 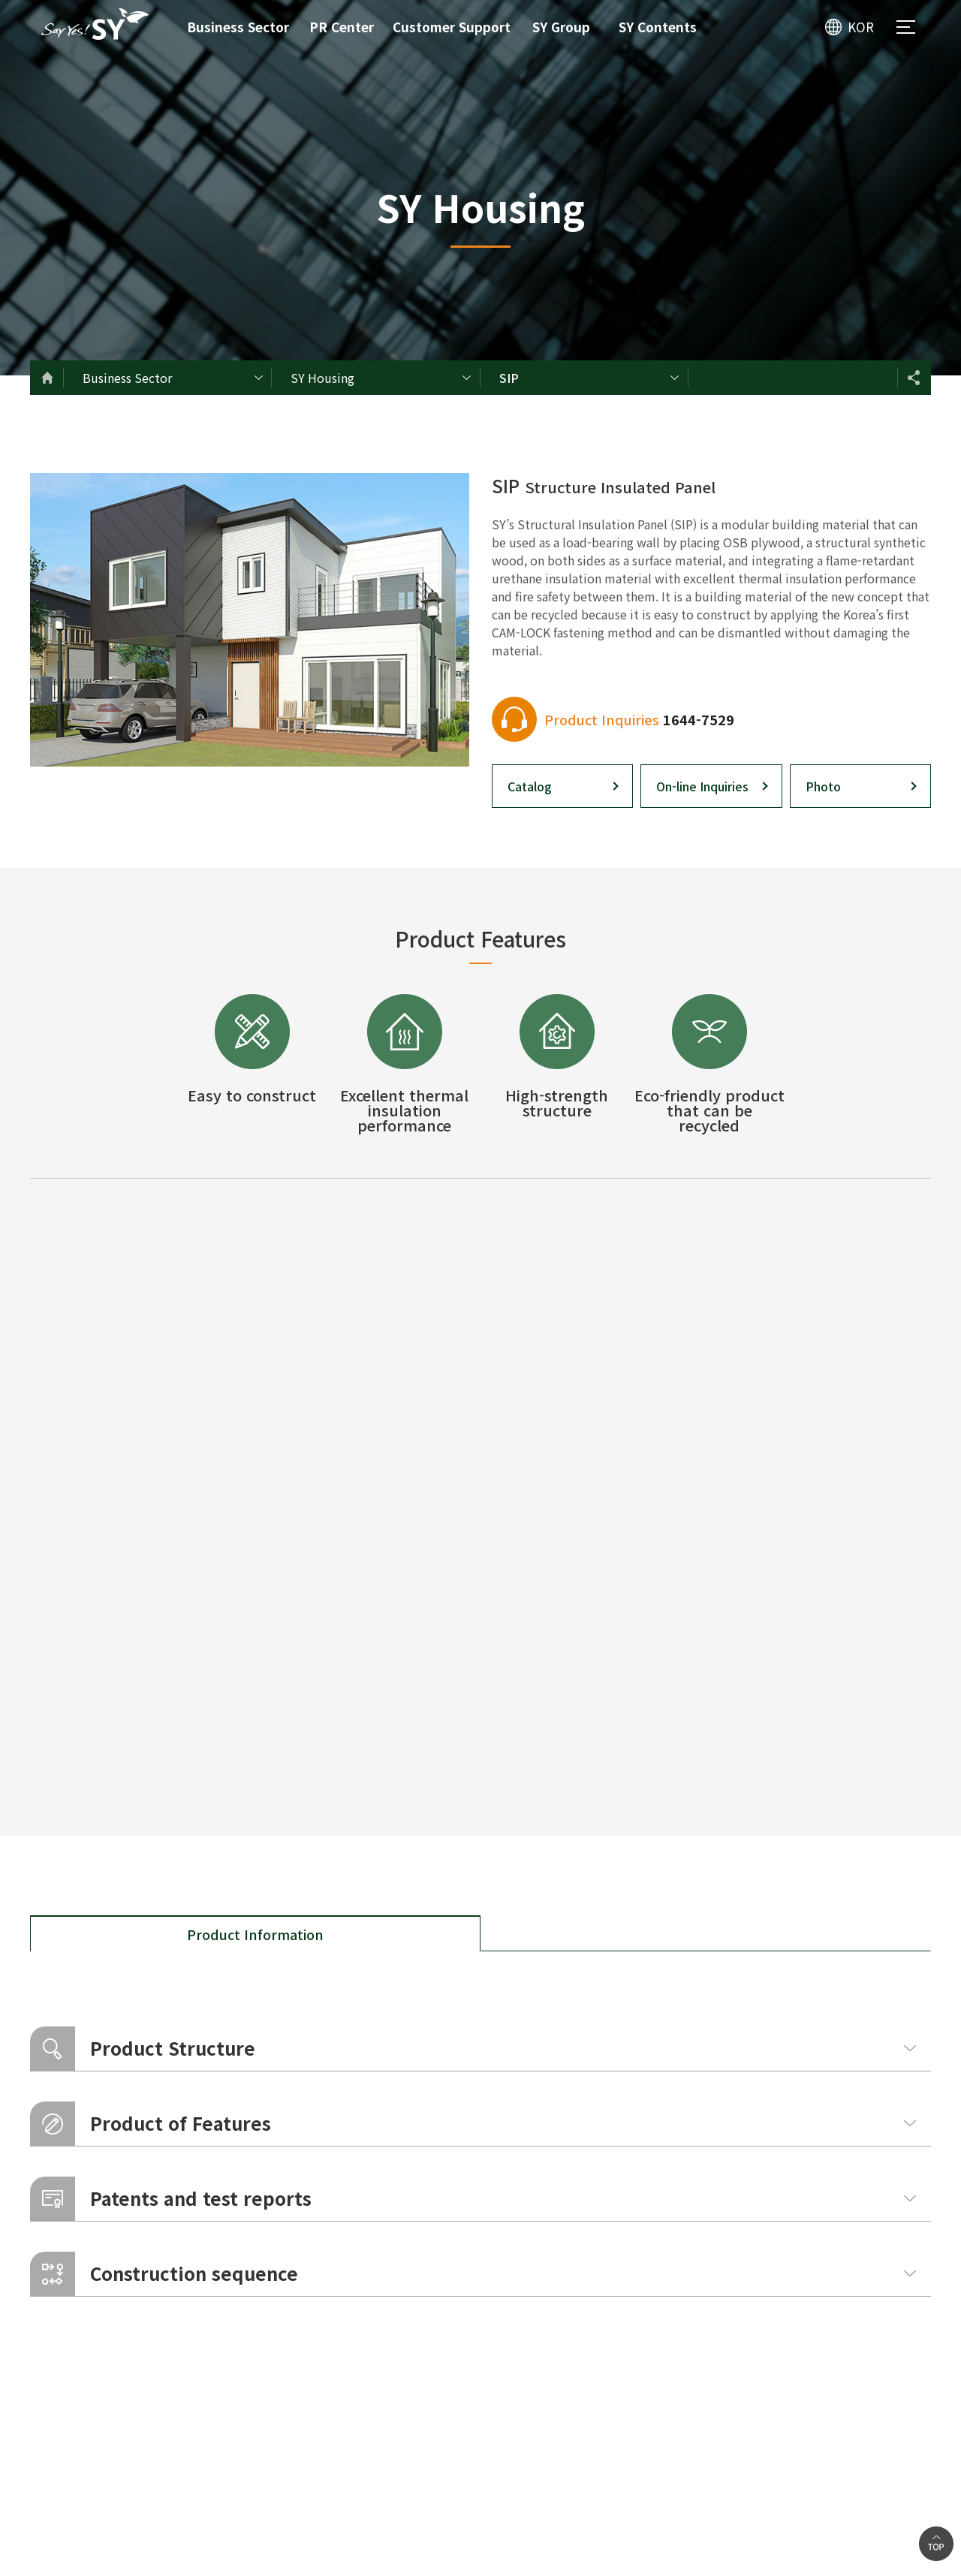 What do you see at coordinates (702, 786) in the screenshot?
I see `On-line Inquiries` at bounding box center [702, 786].